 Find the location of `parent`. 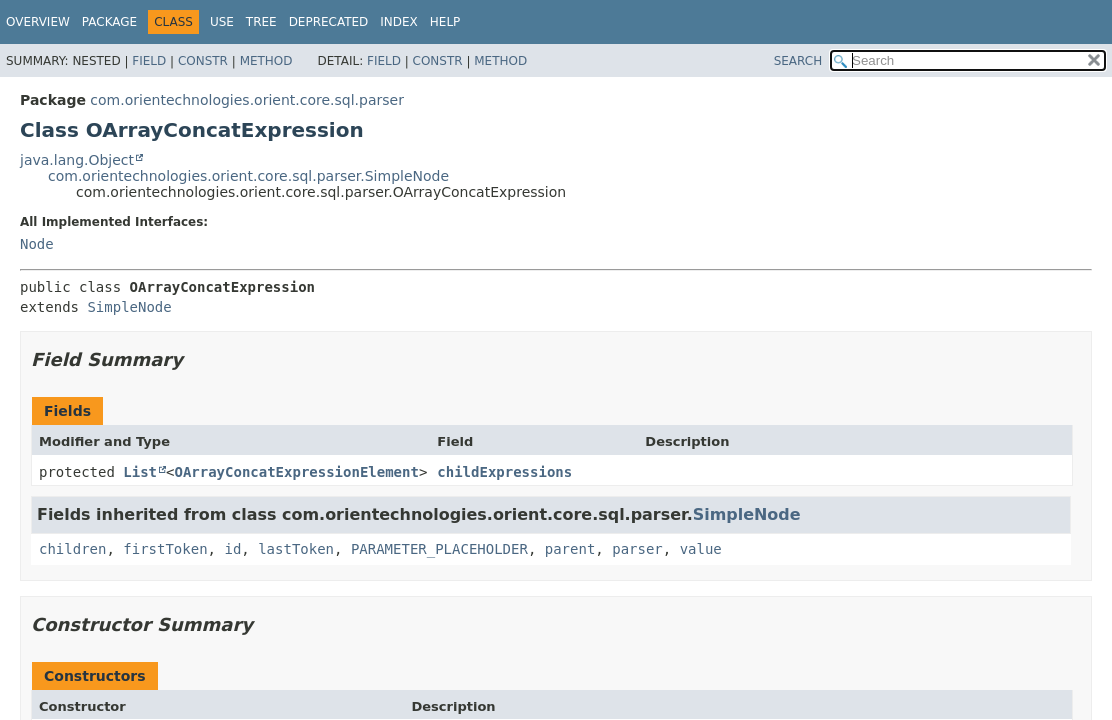

parent is located at coordinates (570, 549).